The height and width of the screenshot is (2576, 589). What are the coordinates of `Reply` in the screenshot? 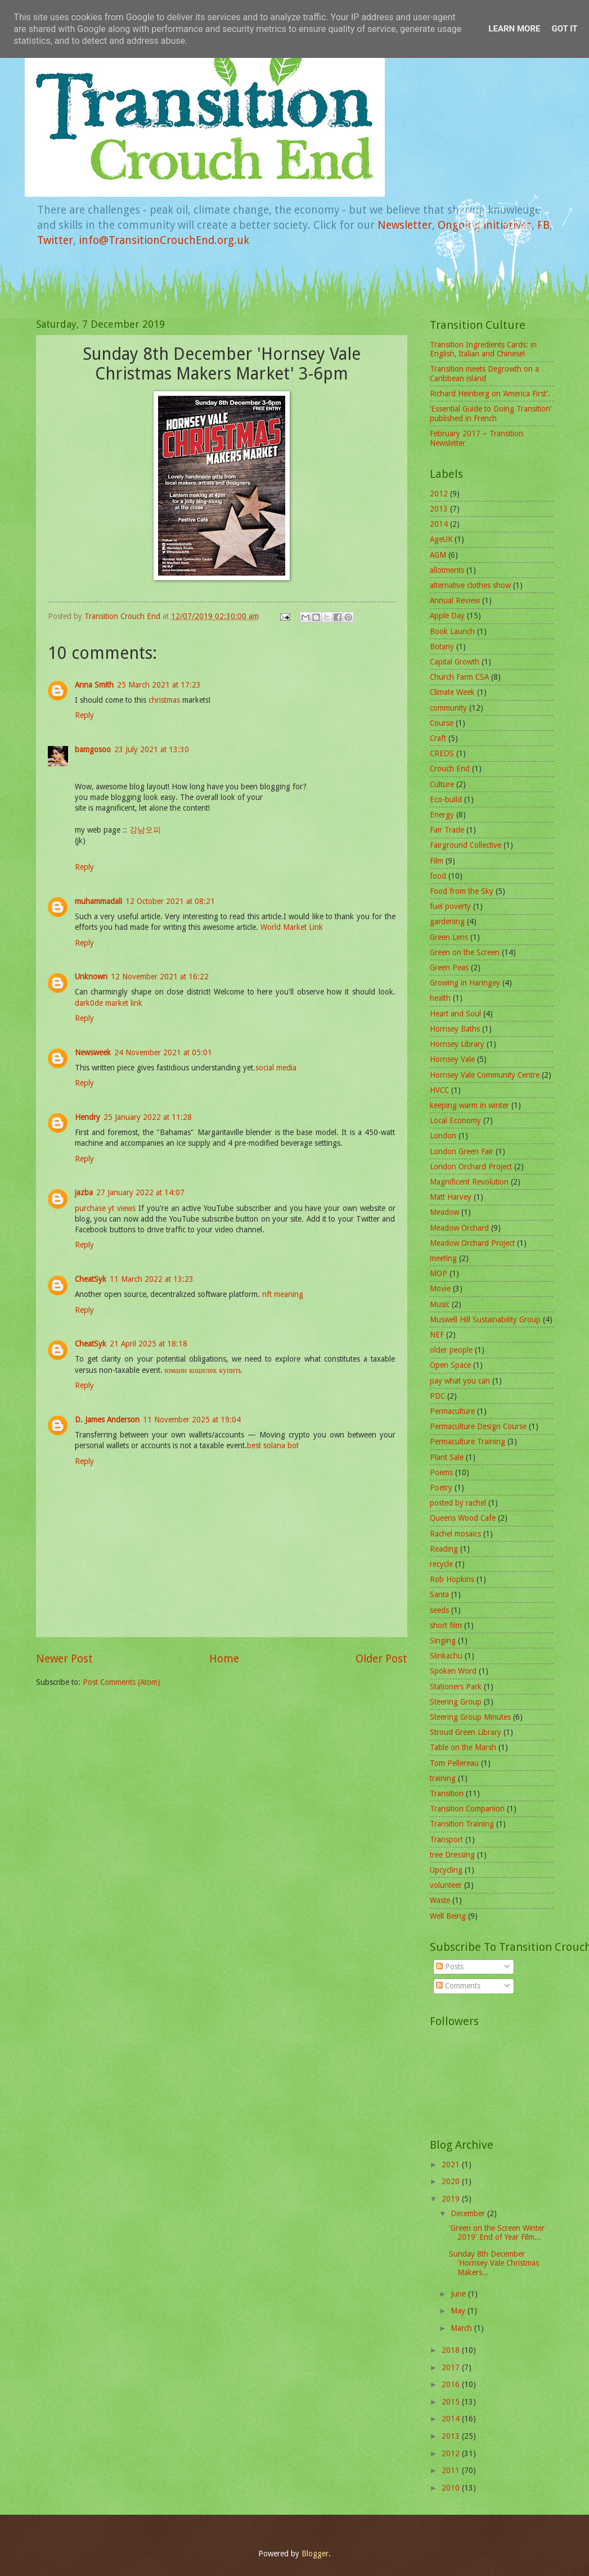 It's located at (84, 715).